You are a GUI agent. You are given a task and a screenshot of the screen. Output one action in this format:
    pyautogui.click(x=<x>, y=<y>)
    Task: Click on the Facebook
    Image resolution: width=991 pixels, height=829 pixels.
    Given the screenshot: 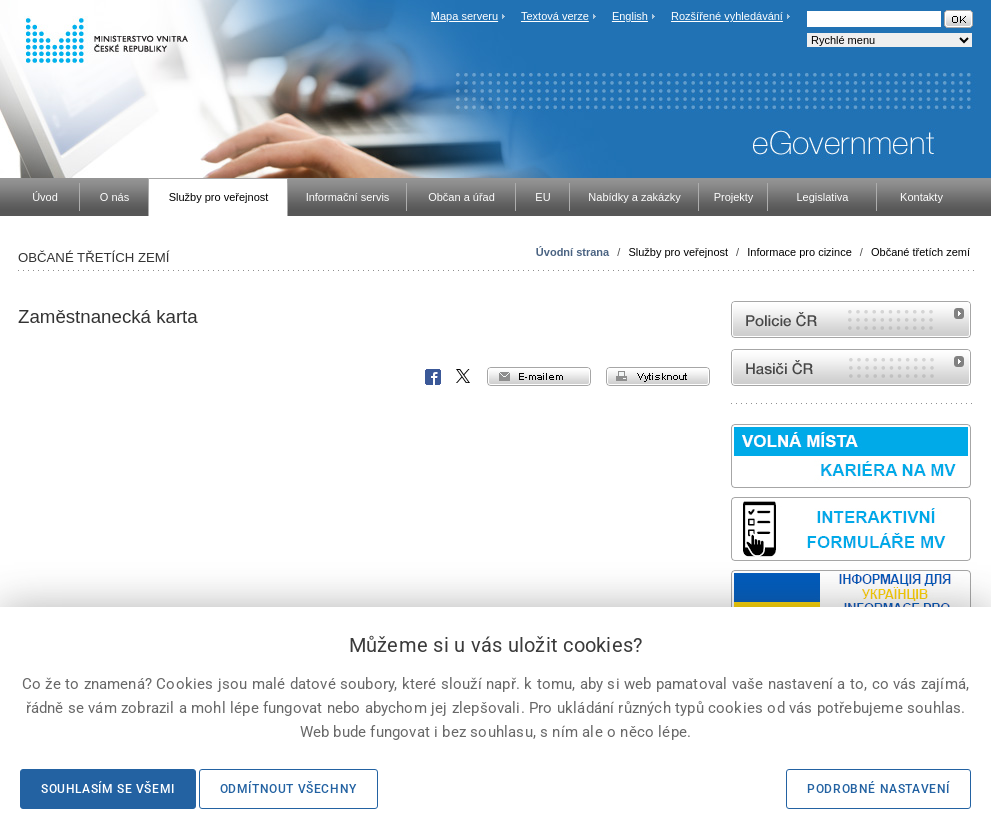 What is the action you would take?
    pyautogui.click(x=433, y=377)
    